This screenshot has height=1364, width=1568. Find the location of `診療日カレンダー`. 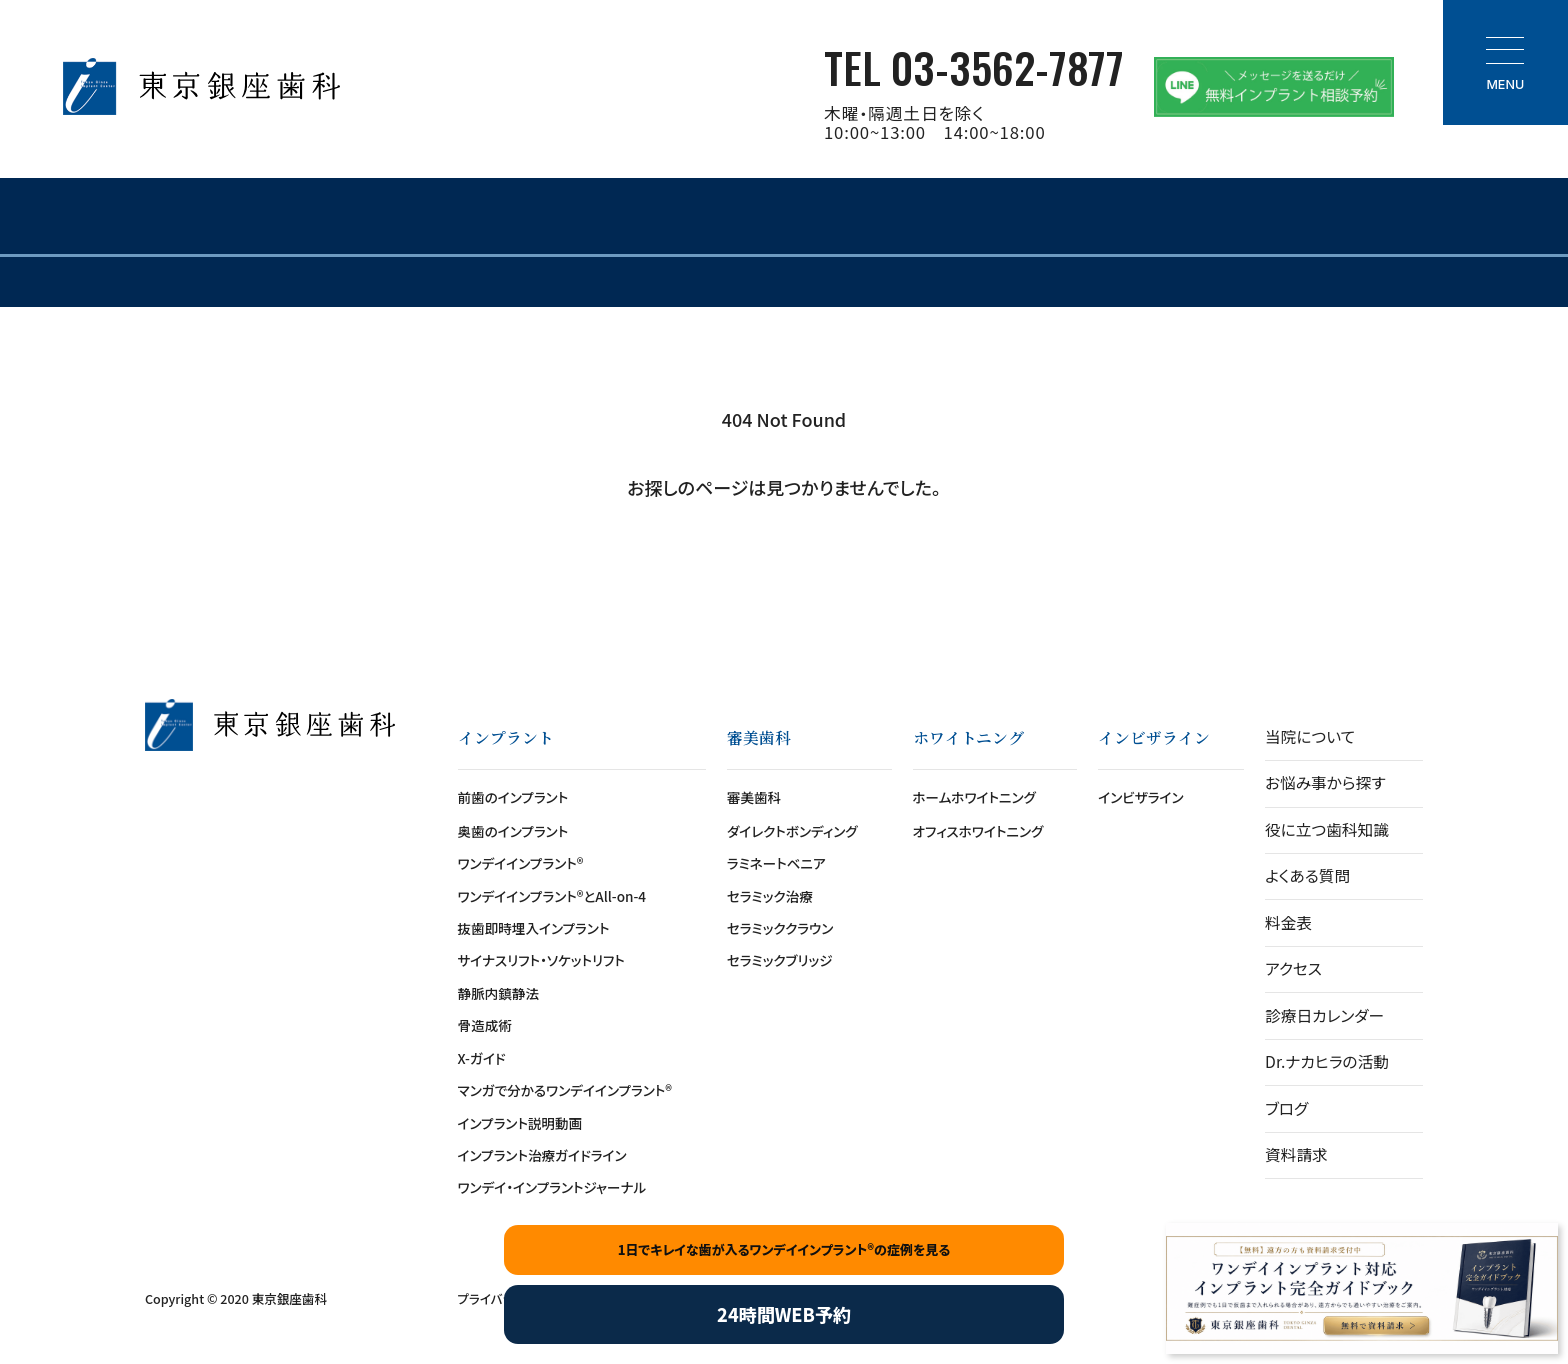

診療日カレンダー is located at coordinates (1324, 1015).